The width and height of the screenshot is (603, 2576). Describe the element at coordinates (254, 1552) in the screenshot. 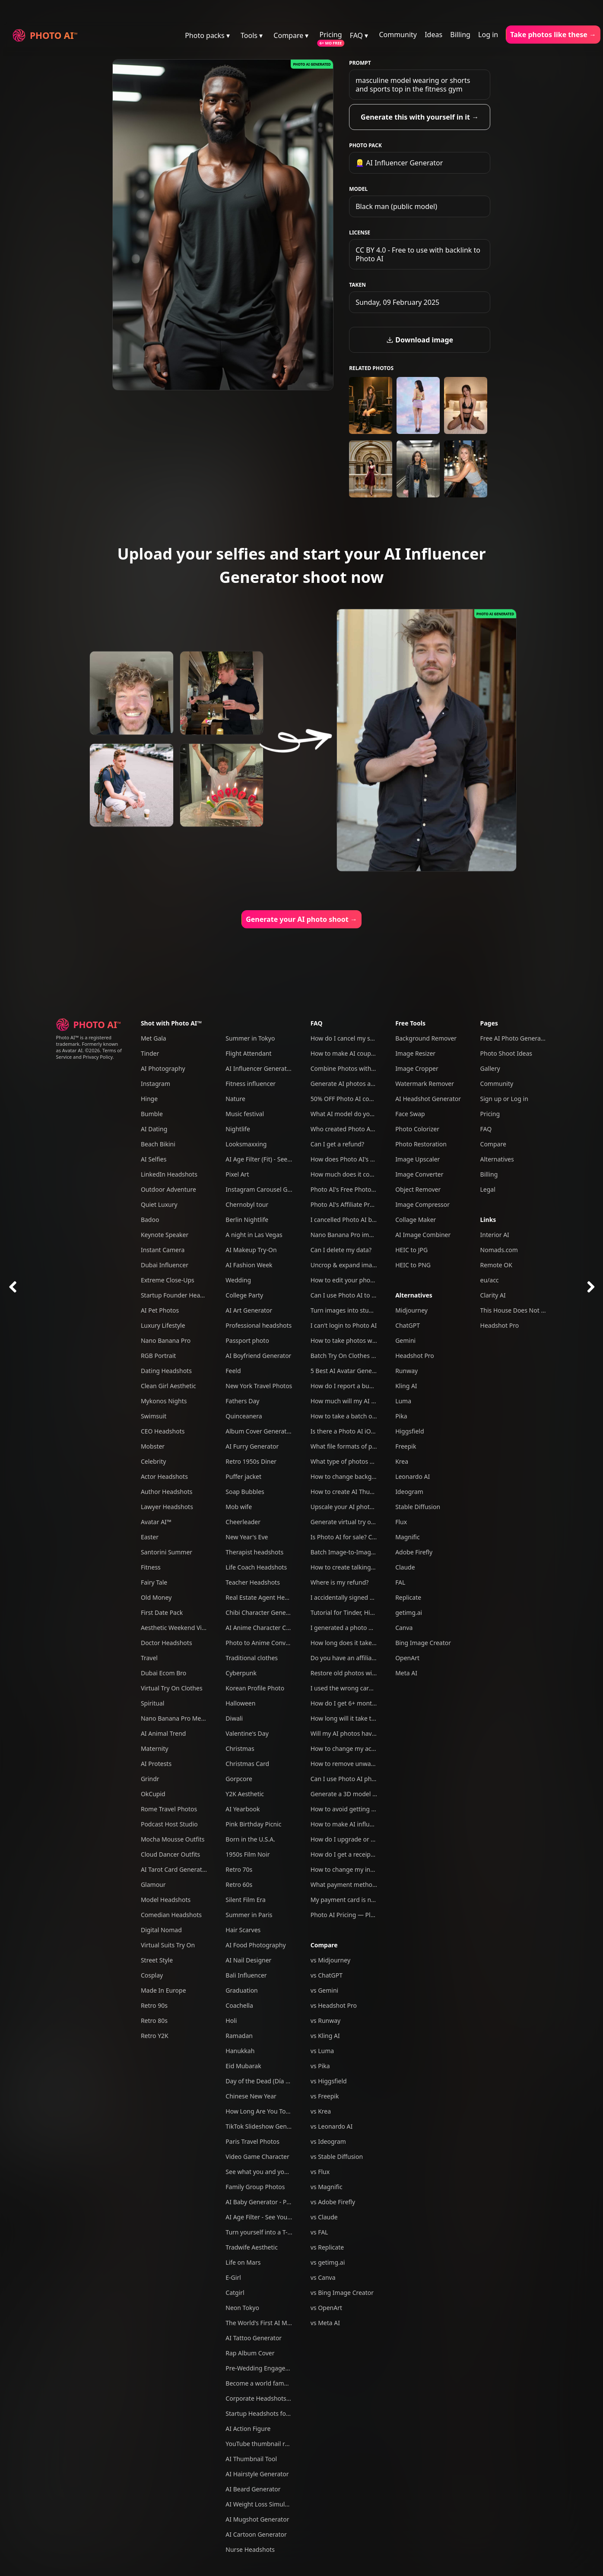

I see `Therapist headshots` at that location.